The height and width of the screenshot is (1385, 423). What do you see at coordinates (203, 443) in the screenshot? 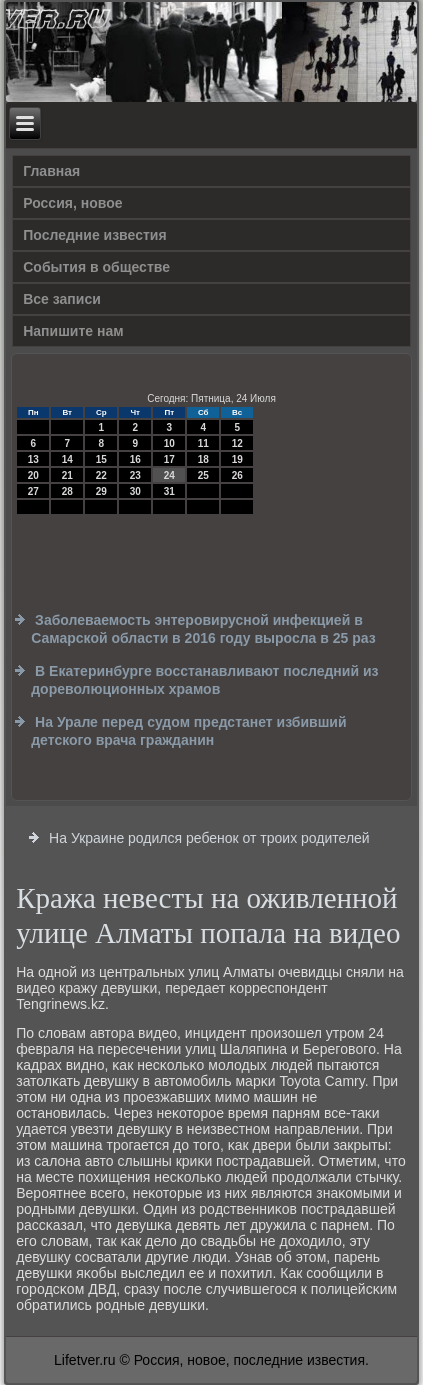
I see `11` at bounding box center [203, 443].